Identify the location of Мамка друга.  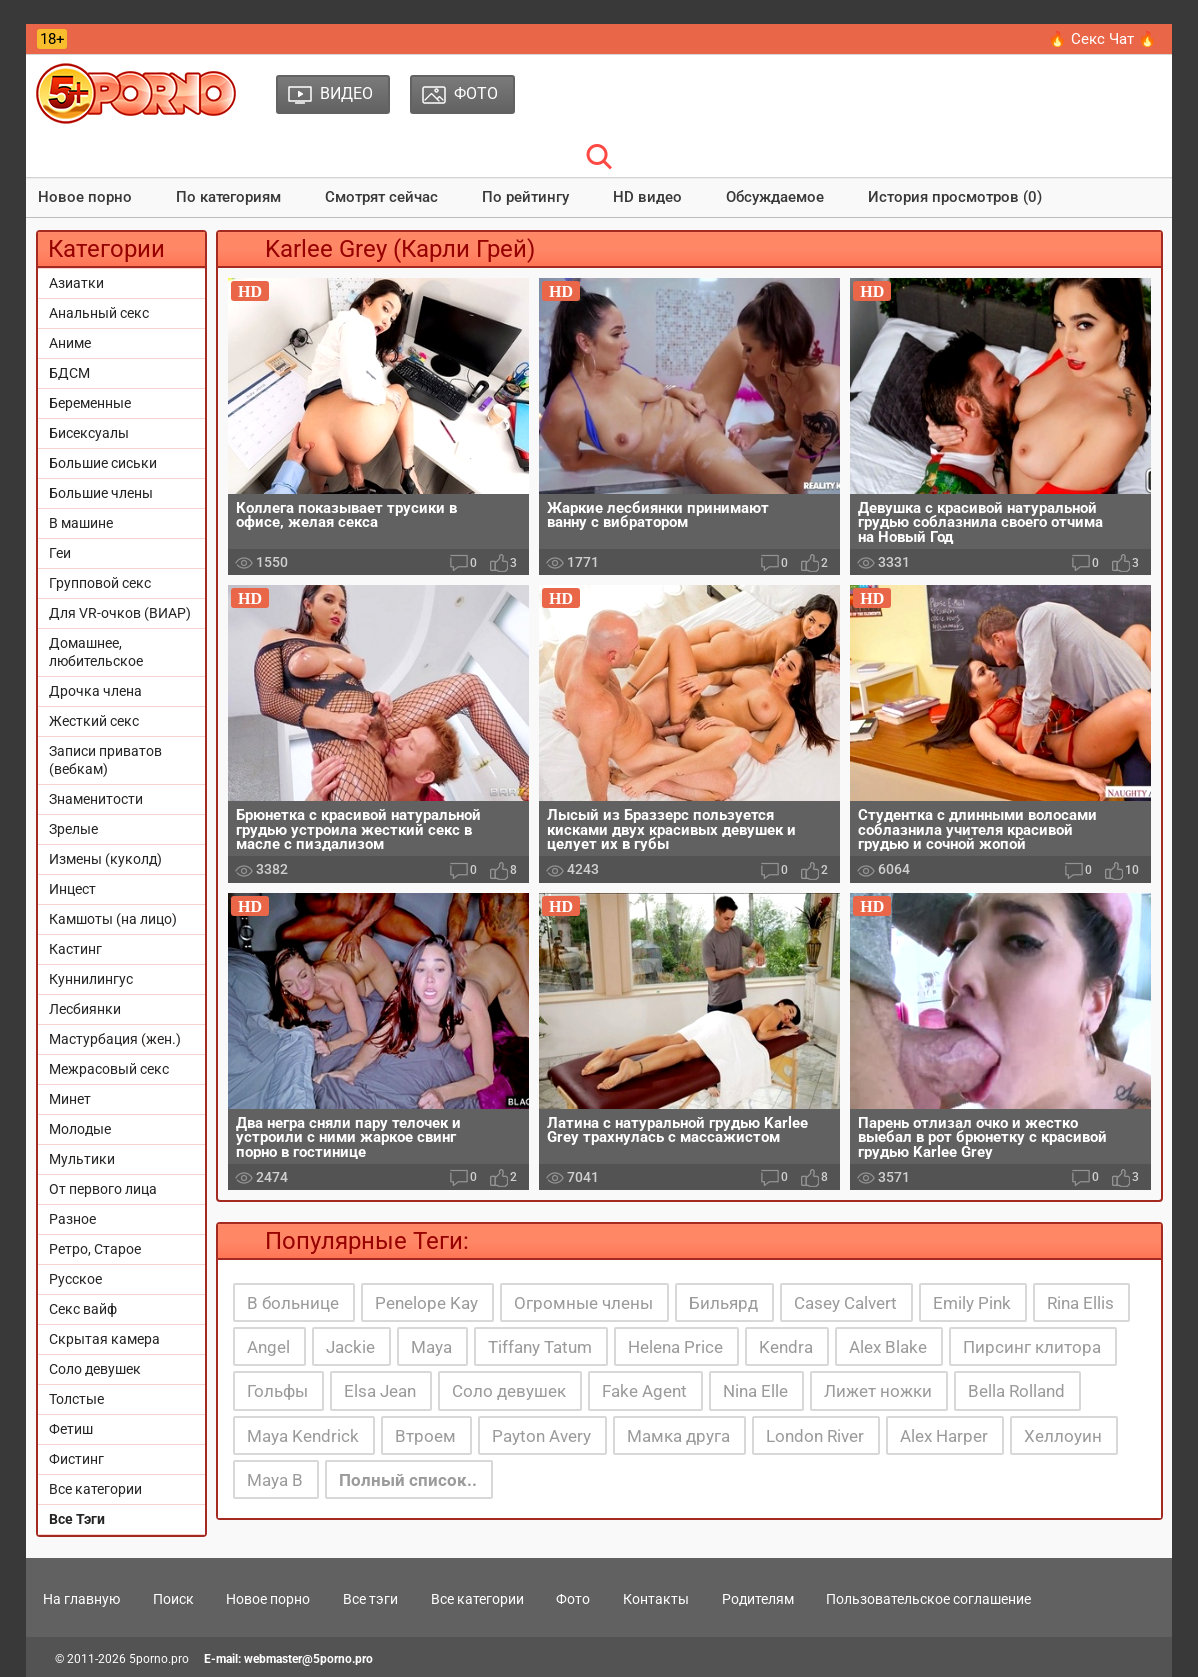
(678, 1436).